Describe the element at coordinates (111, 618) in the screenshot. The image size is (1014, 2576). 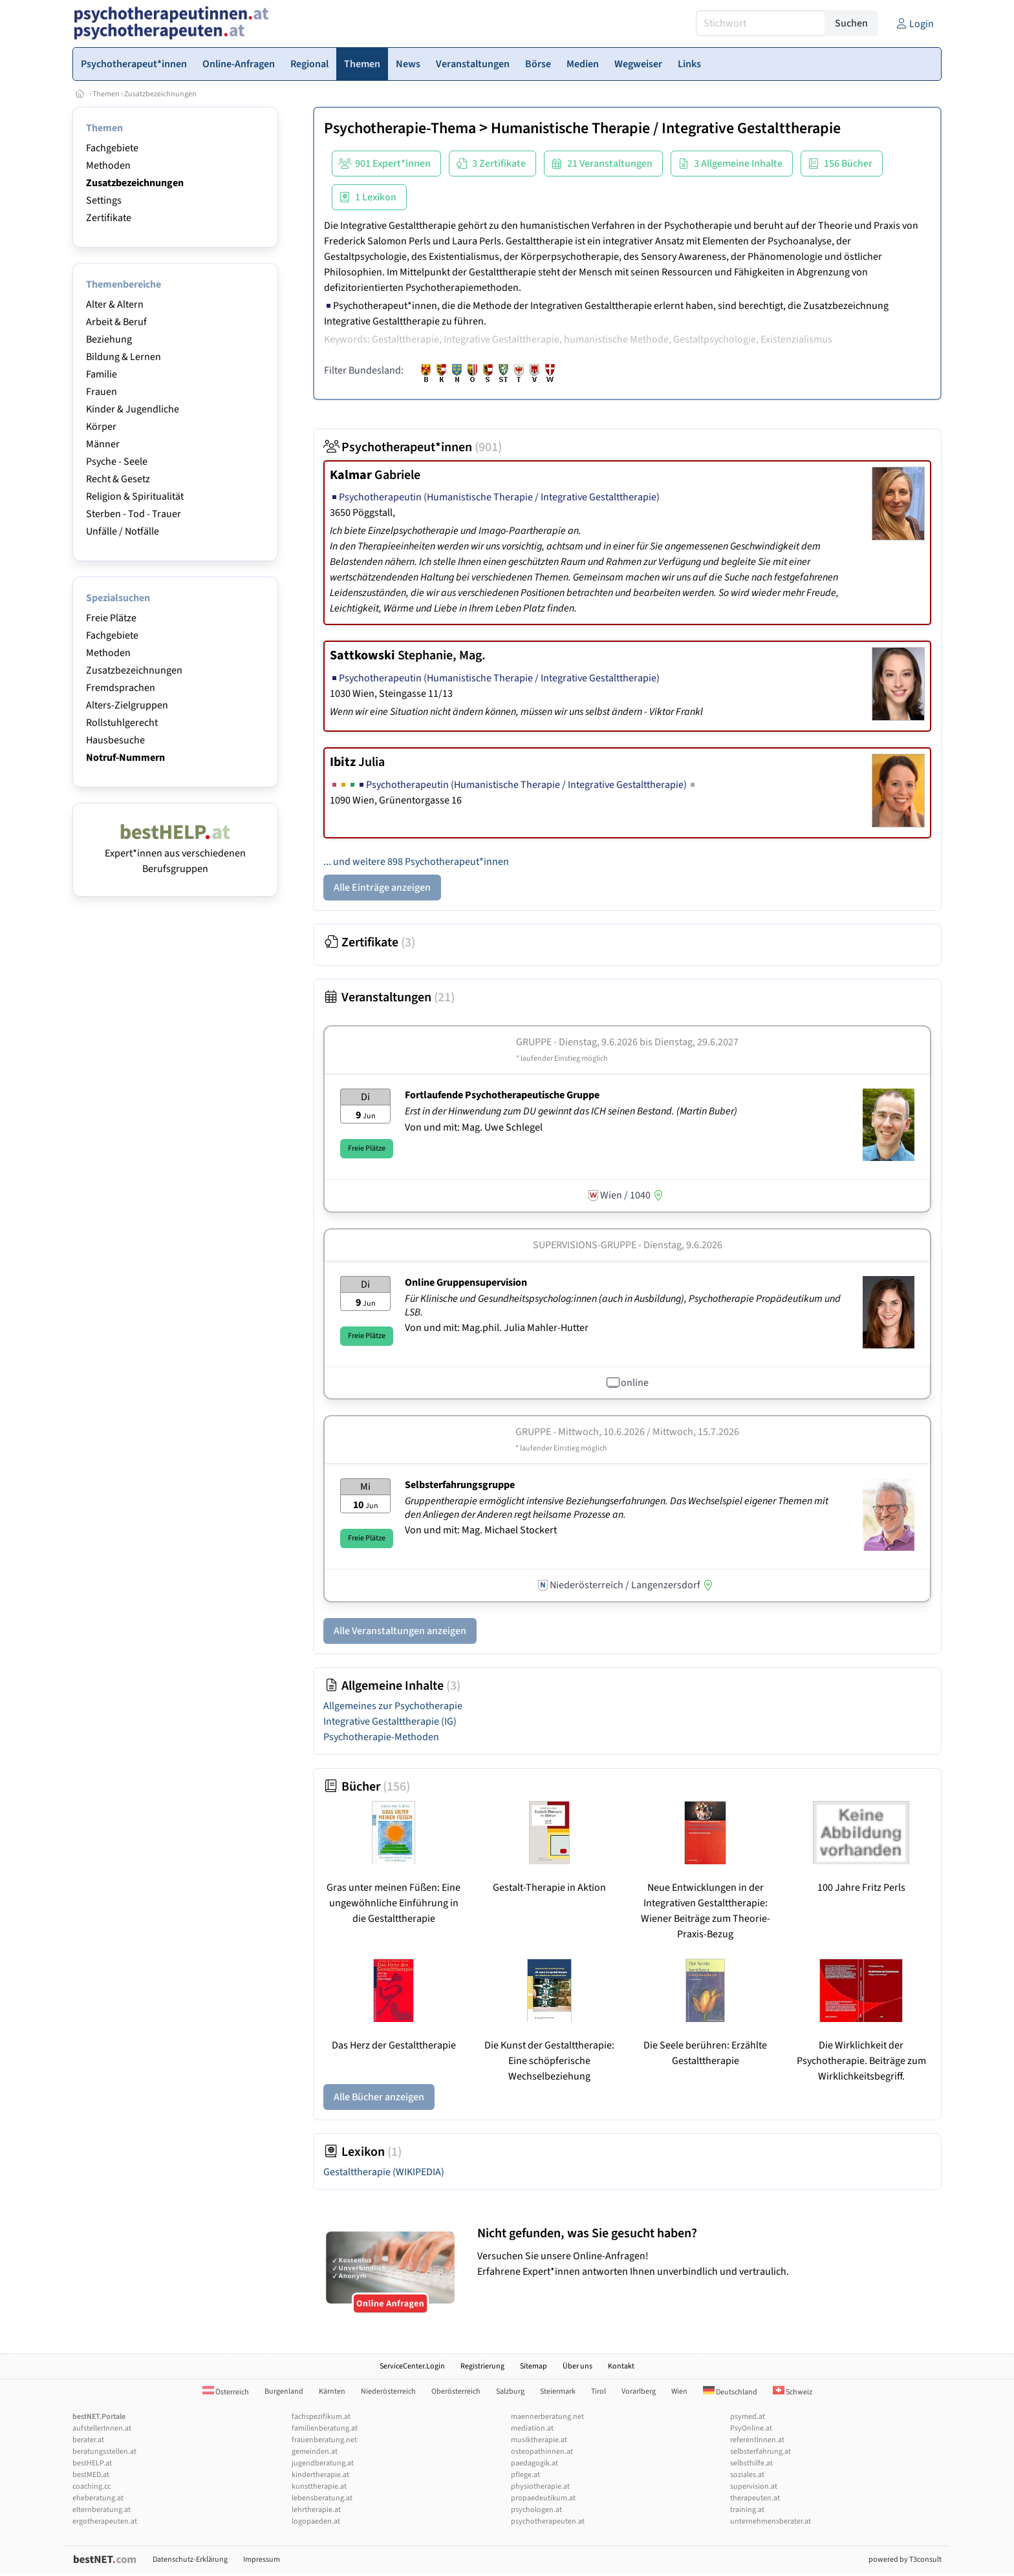
I see `Freie Plätze` at that location.